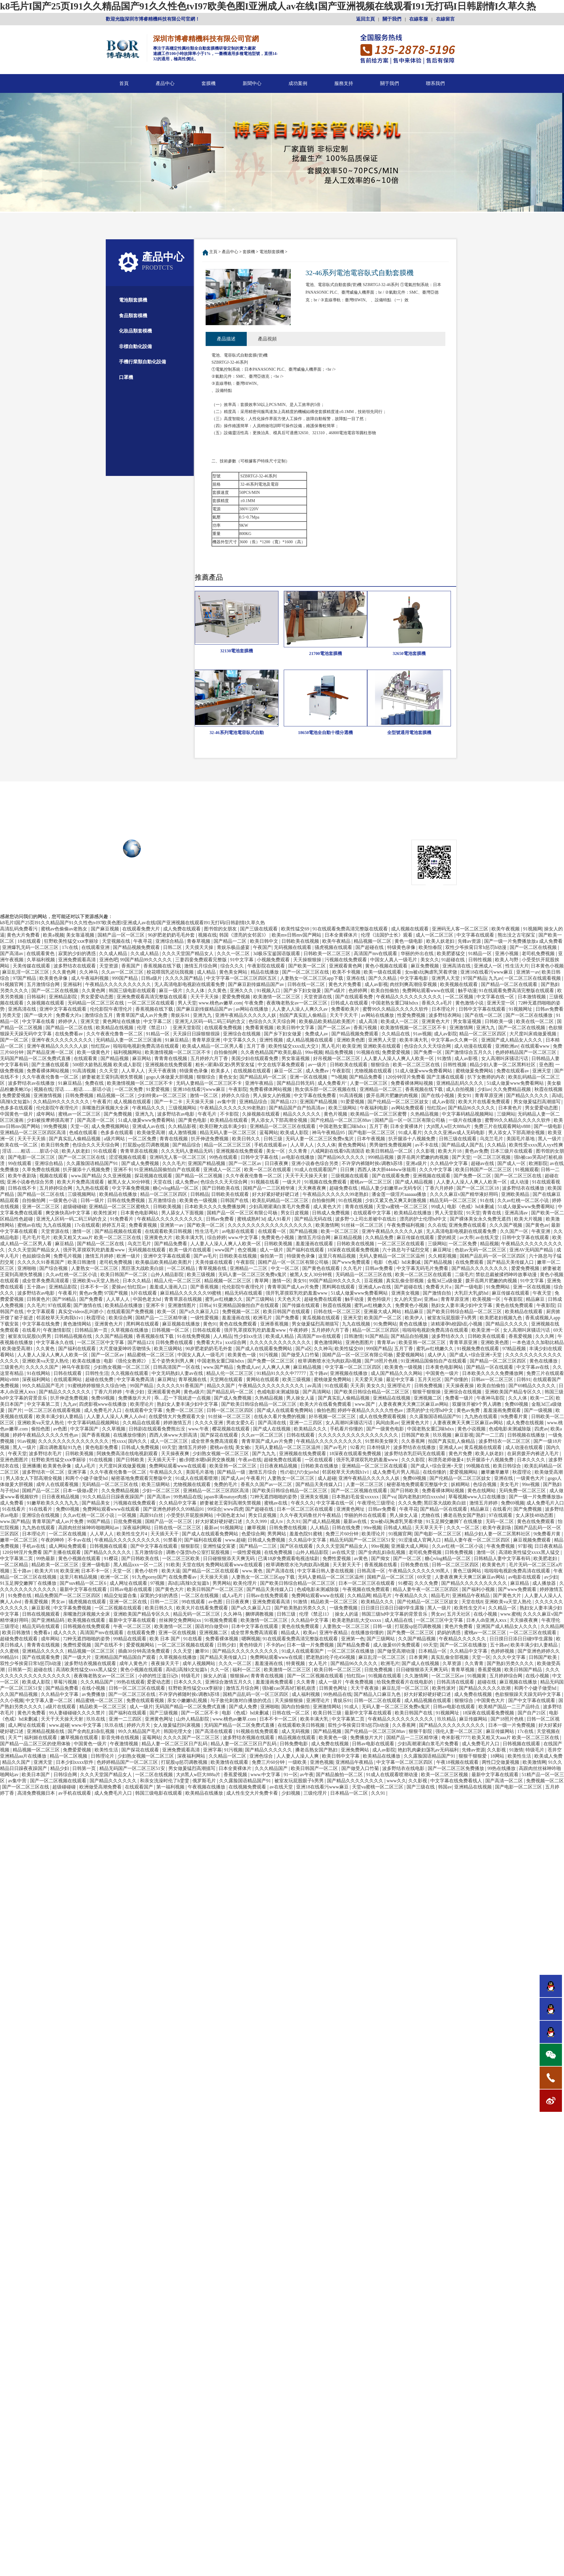 The height and width of the screenshot is (2576, 564). What do you see at coordinates (329, 1133) in the screenshot?
I see `神马午夜精品95` at bounding box center [329, 1133].